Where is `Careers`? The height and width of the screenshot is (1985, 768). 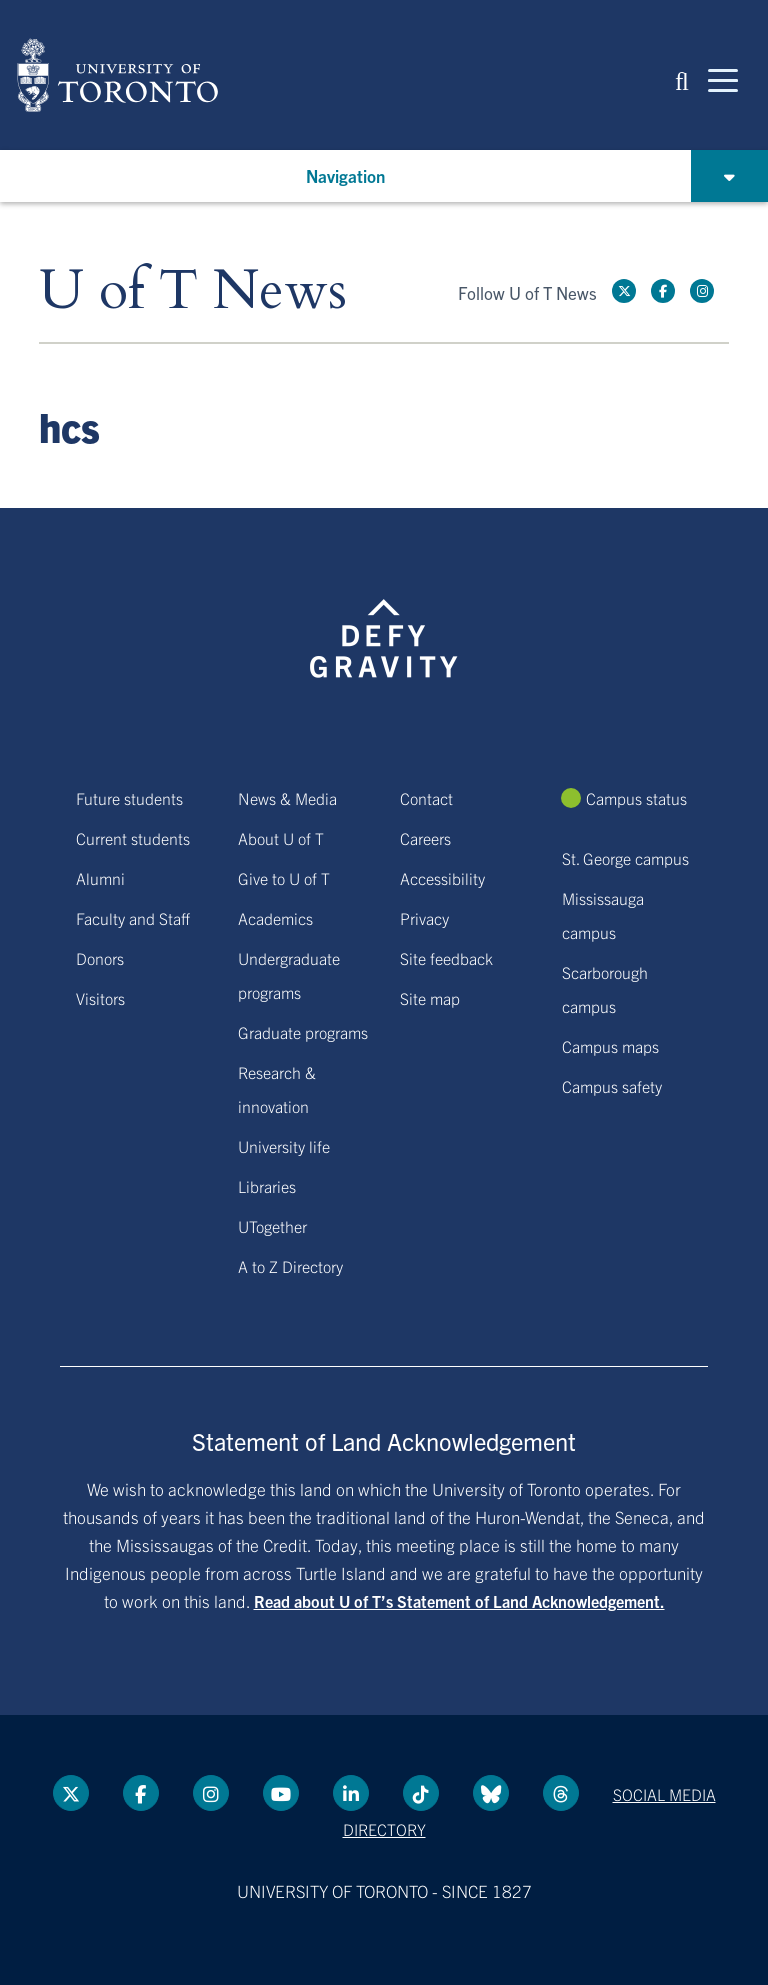 Careers is located at coordinates (425, 838).